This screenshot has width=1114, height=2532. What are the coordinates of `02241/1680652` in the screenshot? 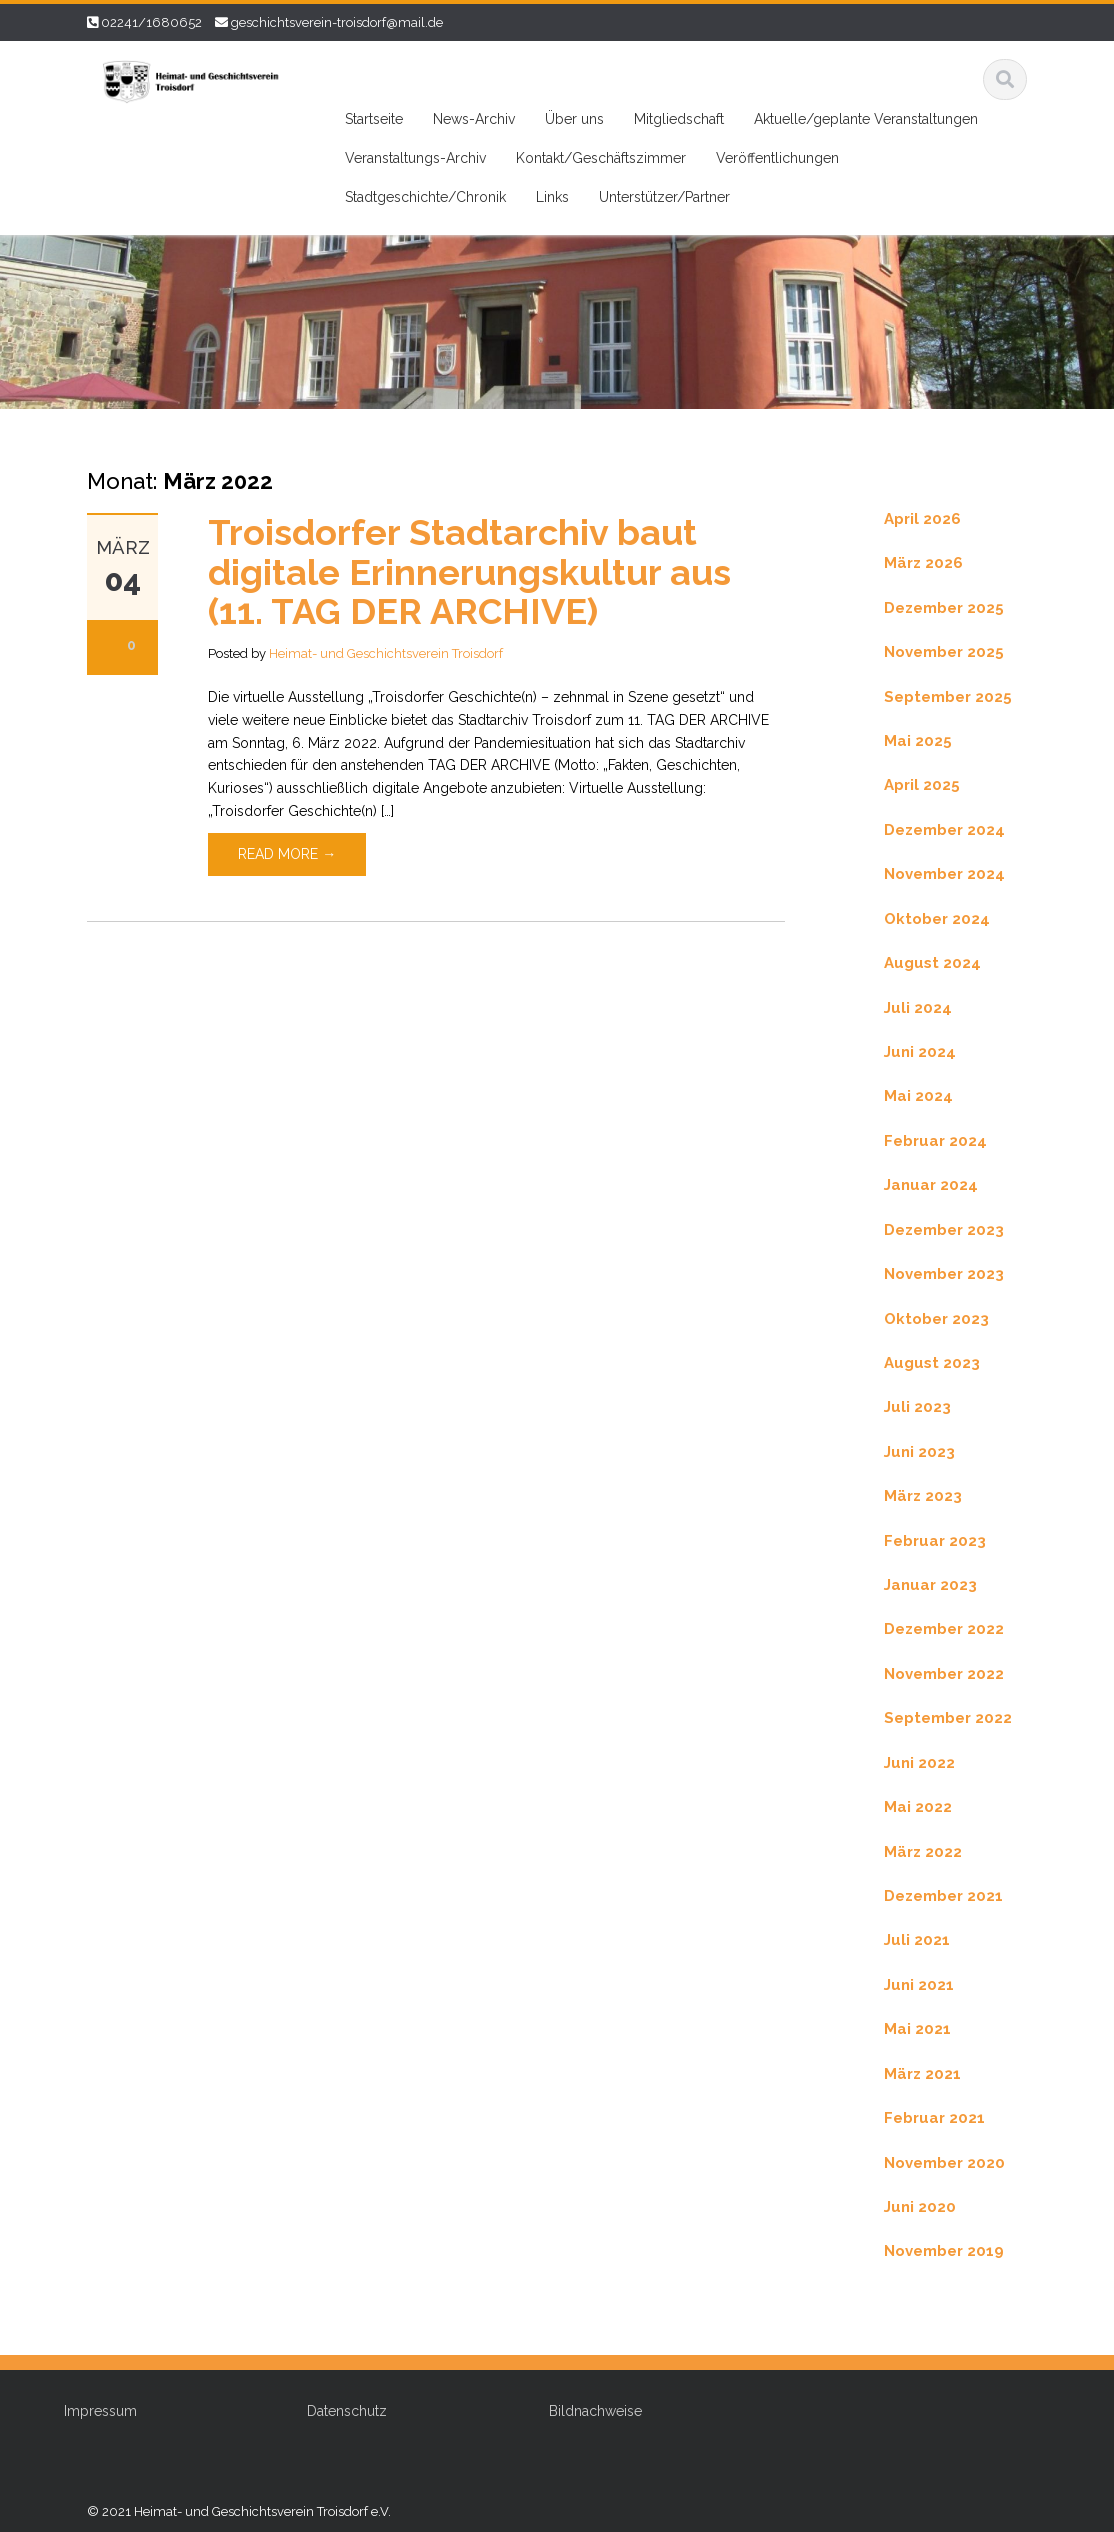 It's located at (151, 22).